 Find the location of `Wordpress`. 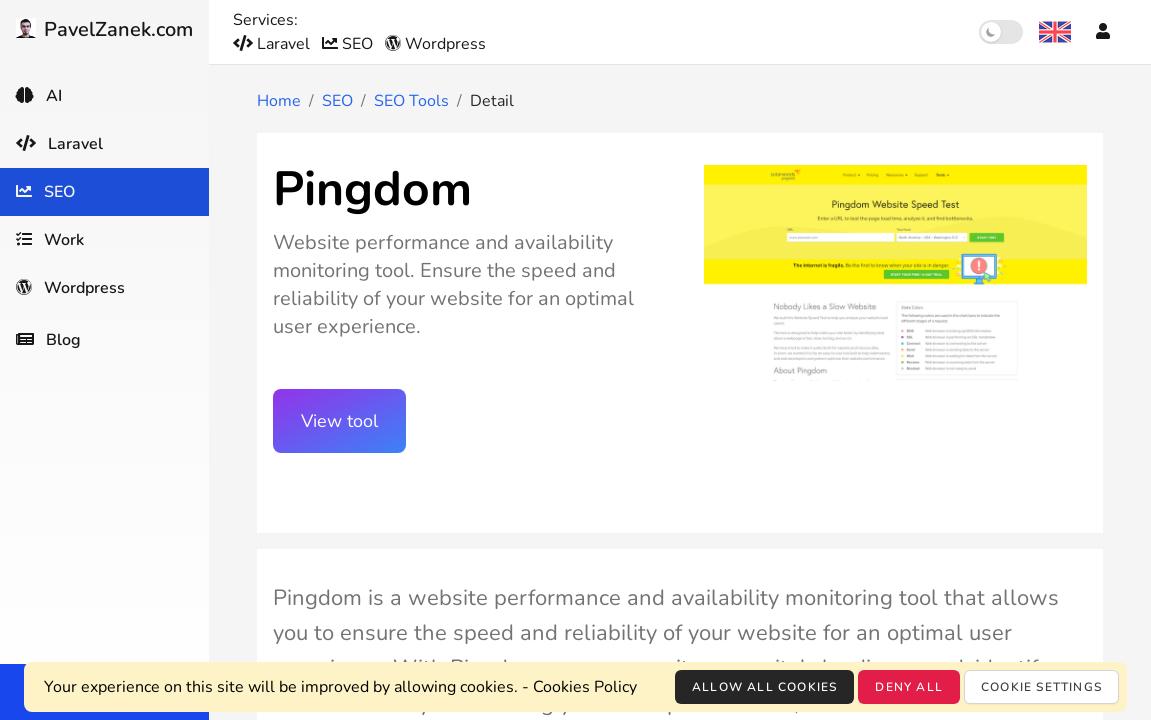

Wordpress is located at coordinates (435, 44).